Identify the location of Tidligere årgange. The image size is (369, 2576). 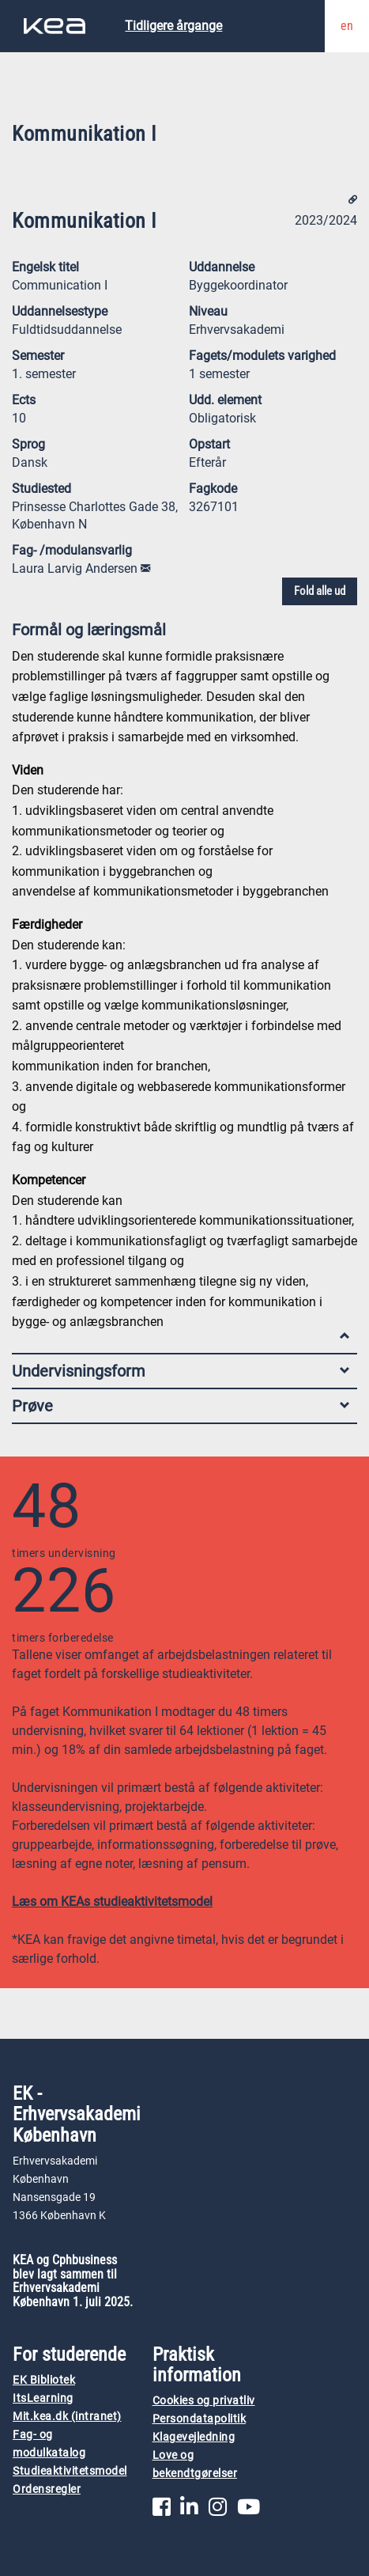
(173, 25).